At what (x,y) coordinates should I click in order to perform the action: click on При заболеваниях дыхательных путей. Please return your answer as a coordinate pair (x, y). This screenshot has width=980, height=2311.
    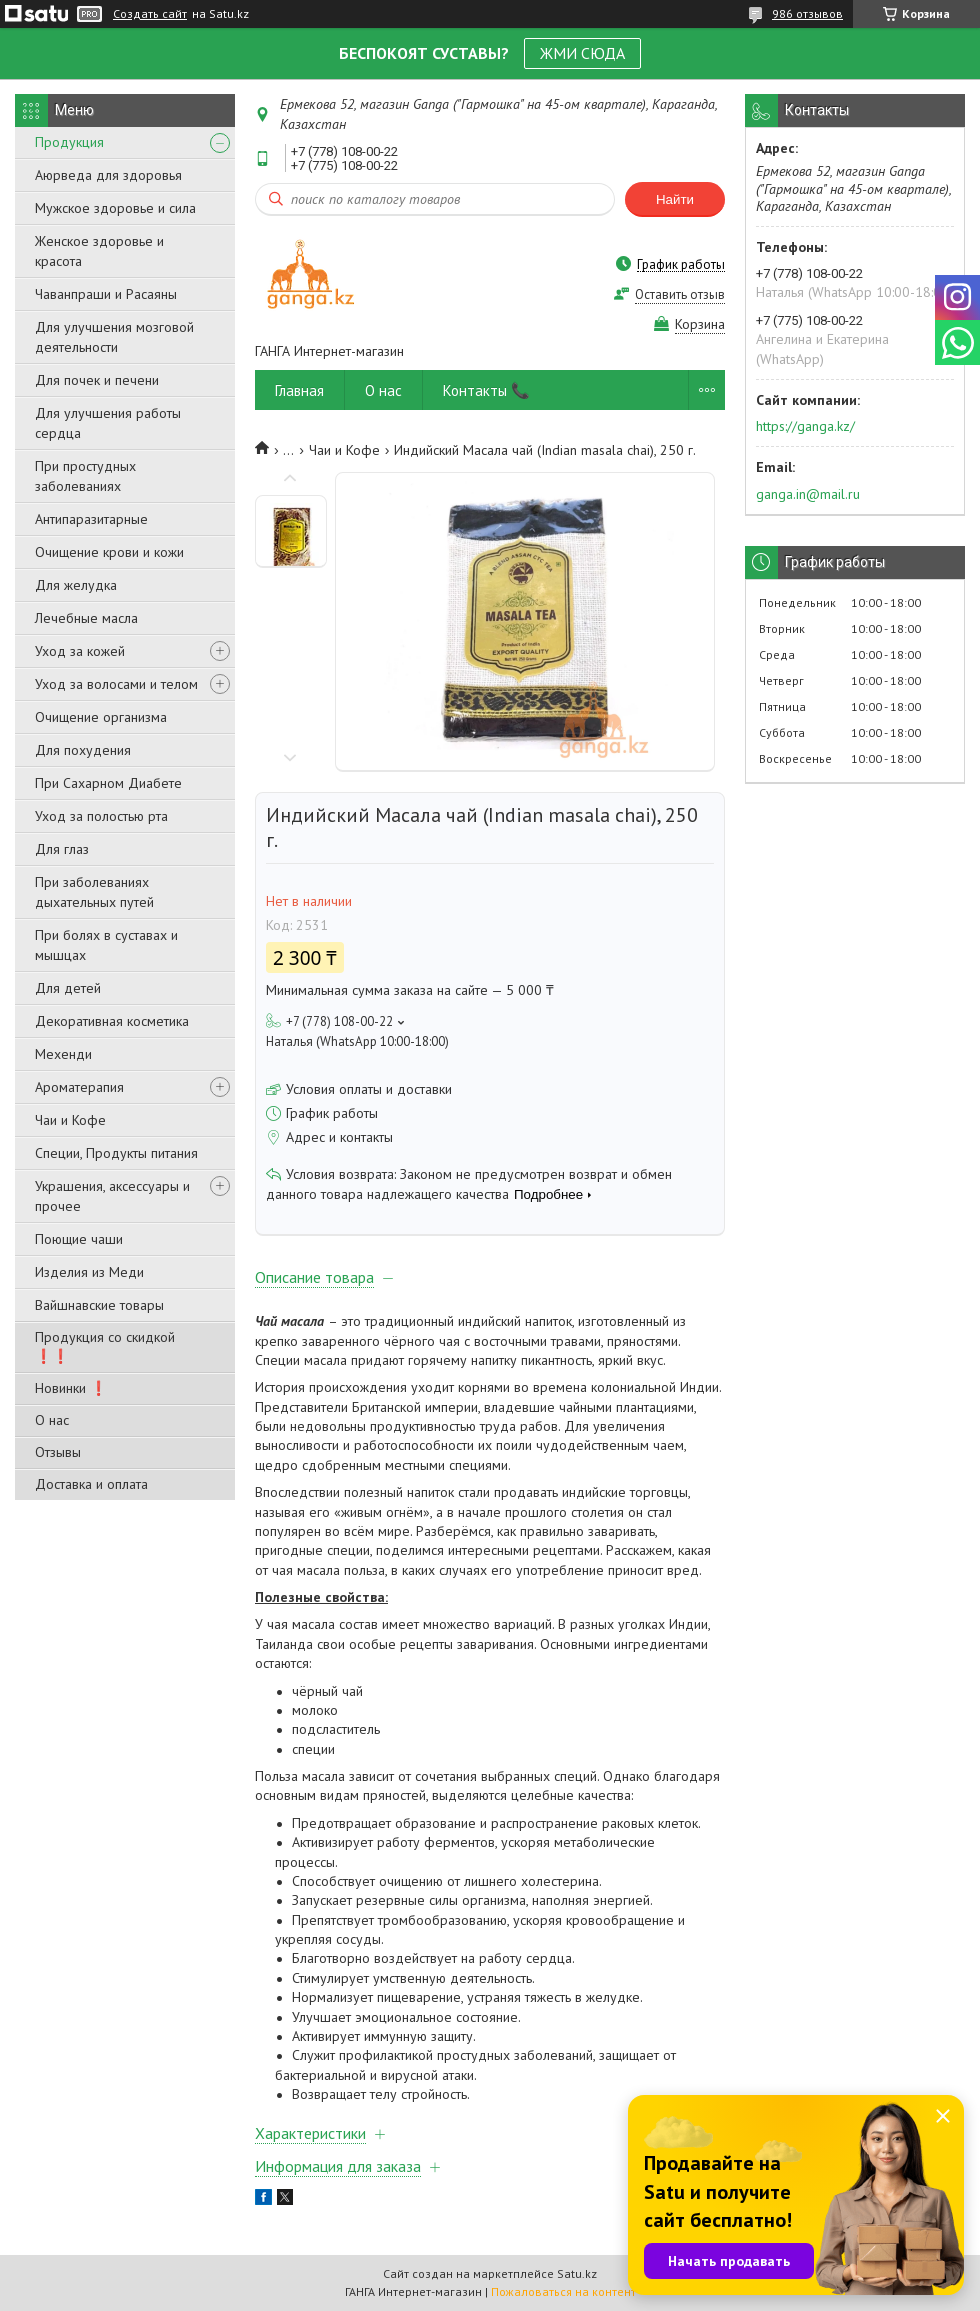
    Looking at the image, I should click on (94, 892).